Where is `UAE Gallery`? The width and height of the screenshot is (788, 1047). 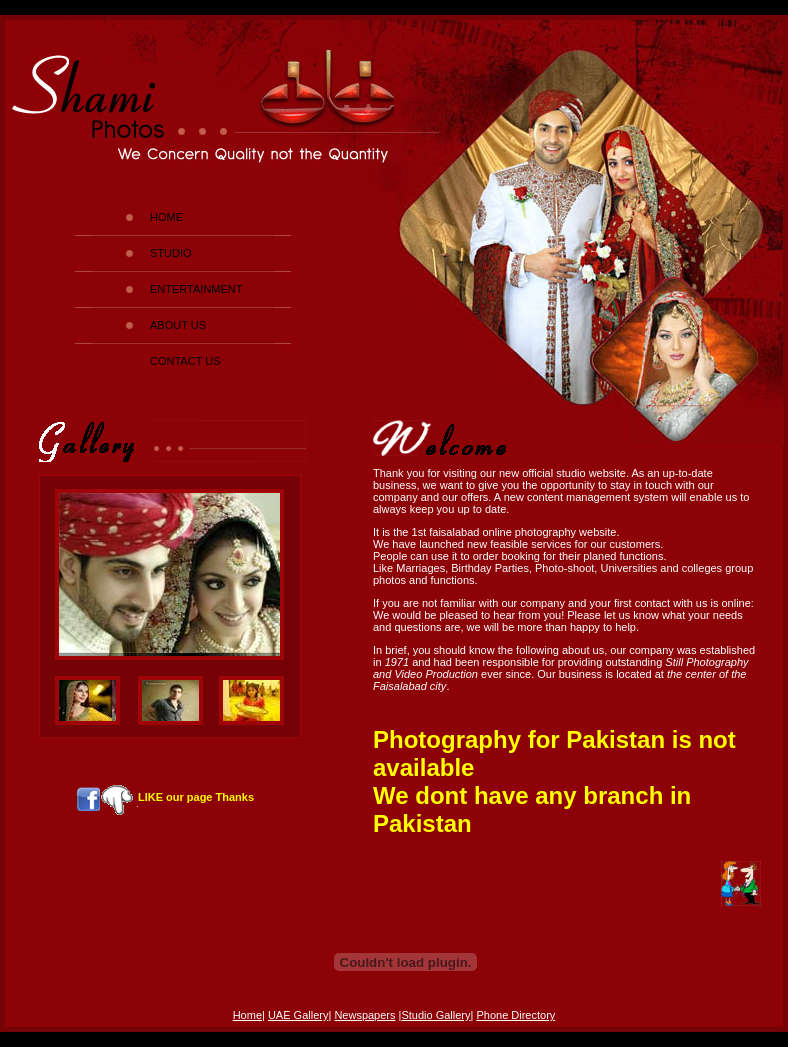
UAE Gallery is located at coordinates (298, 1015).